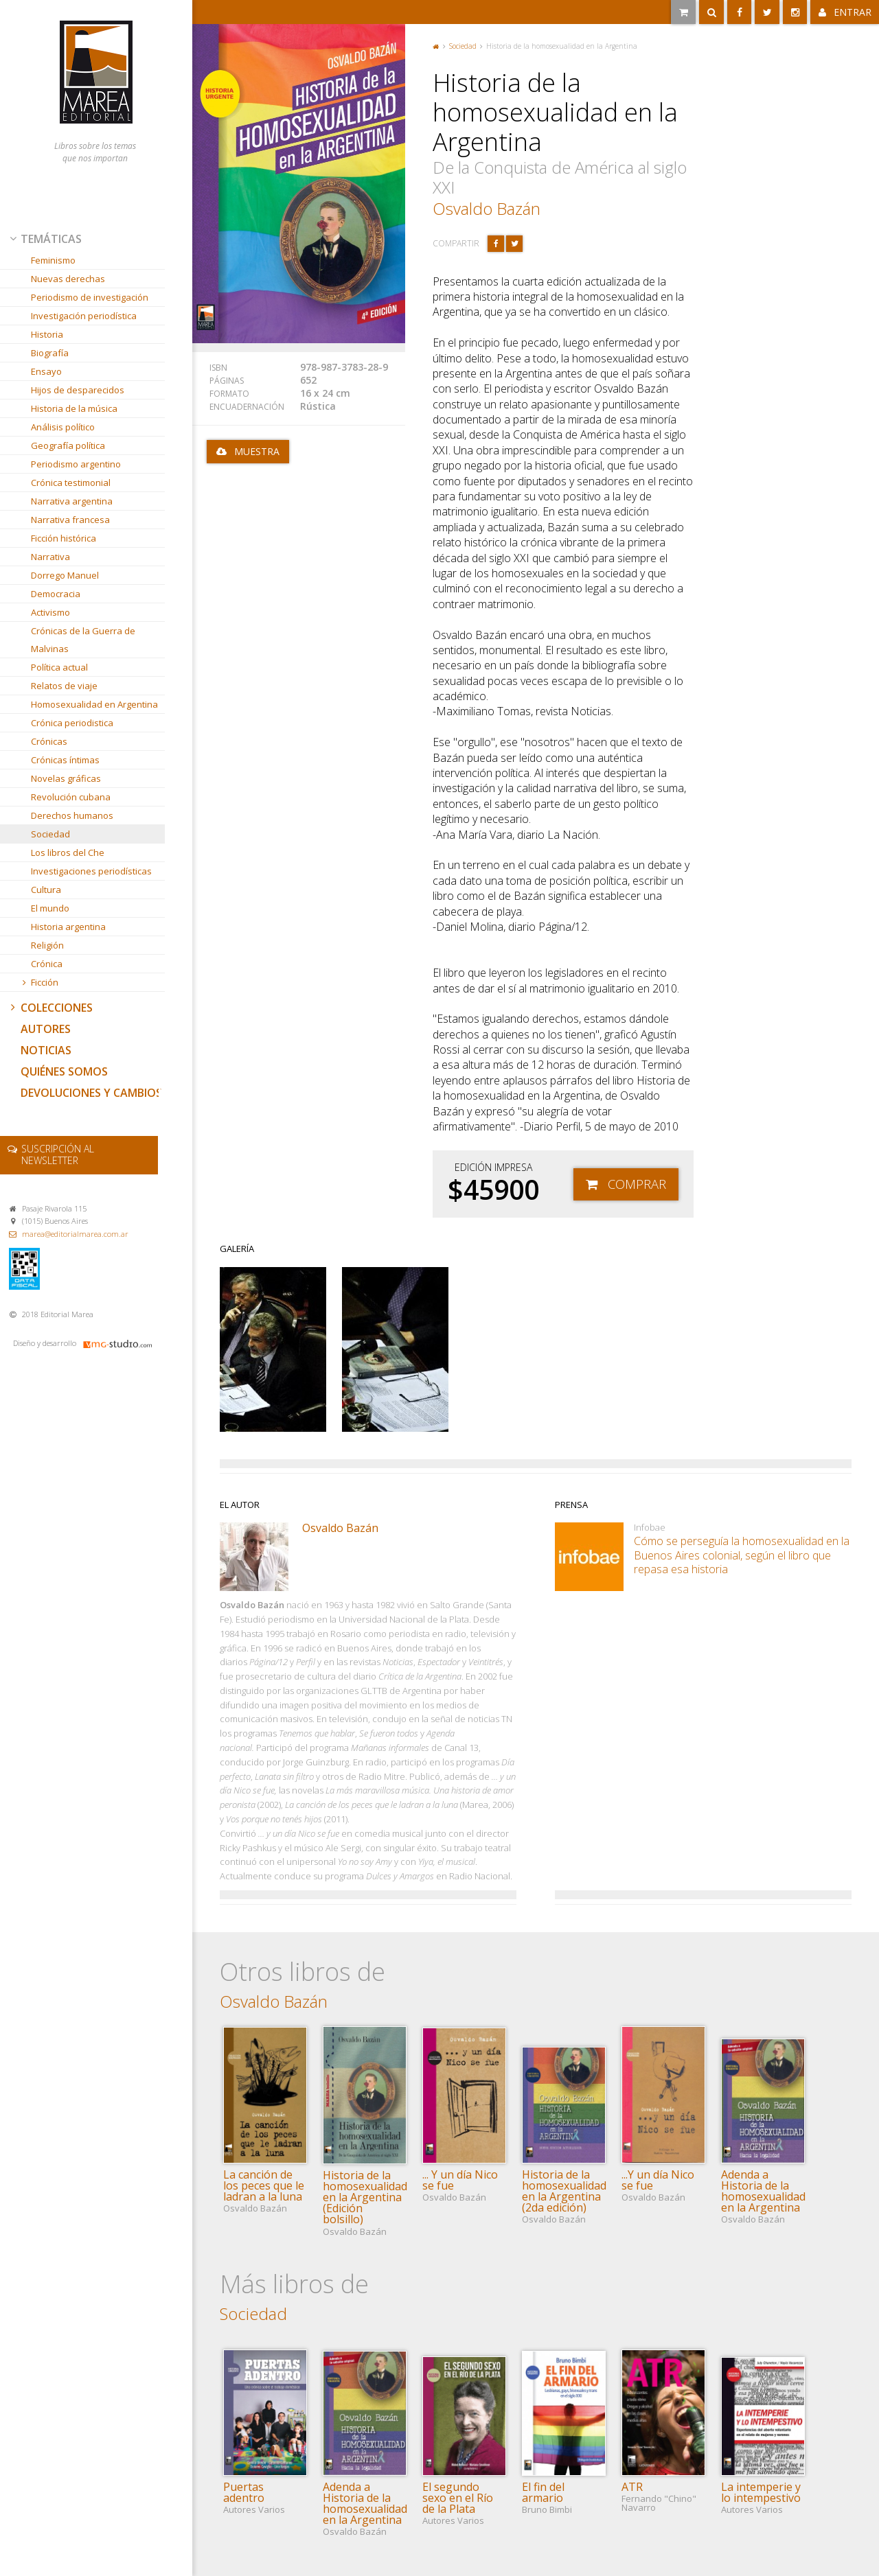  What do you see at coordinates (46, 1050) in the screenshot?
I see `Noticias` at bounding box center [46, 1050].